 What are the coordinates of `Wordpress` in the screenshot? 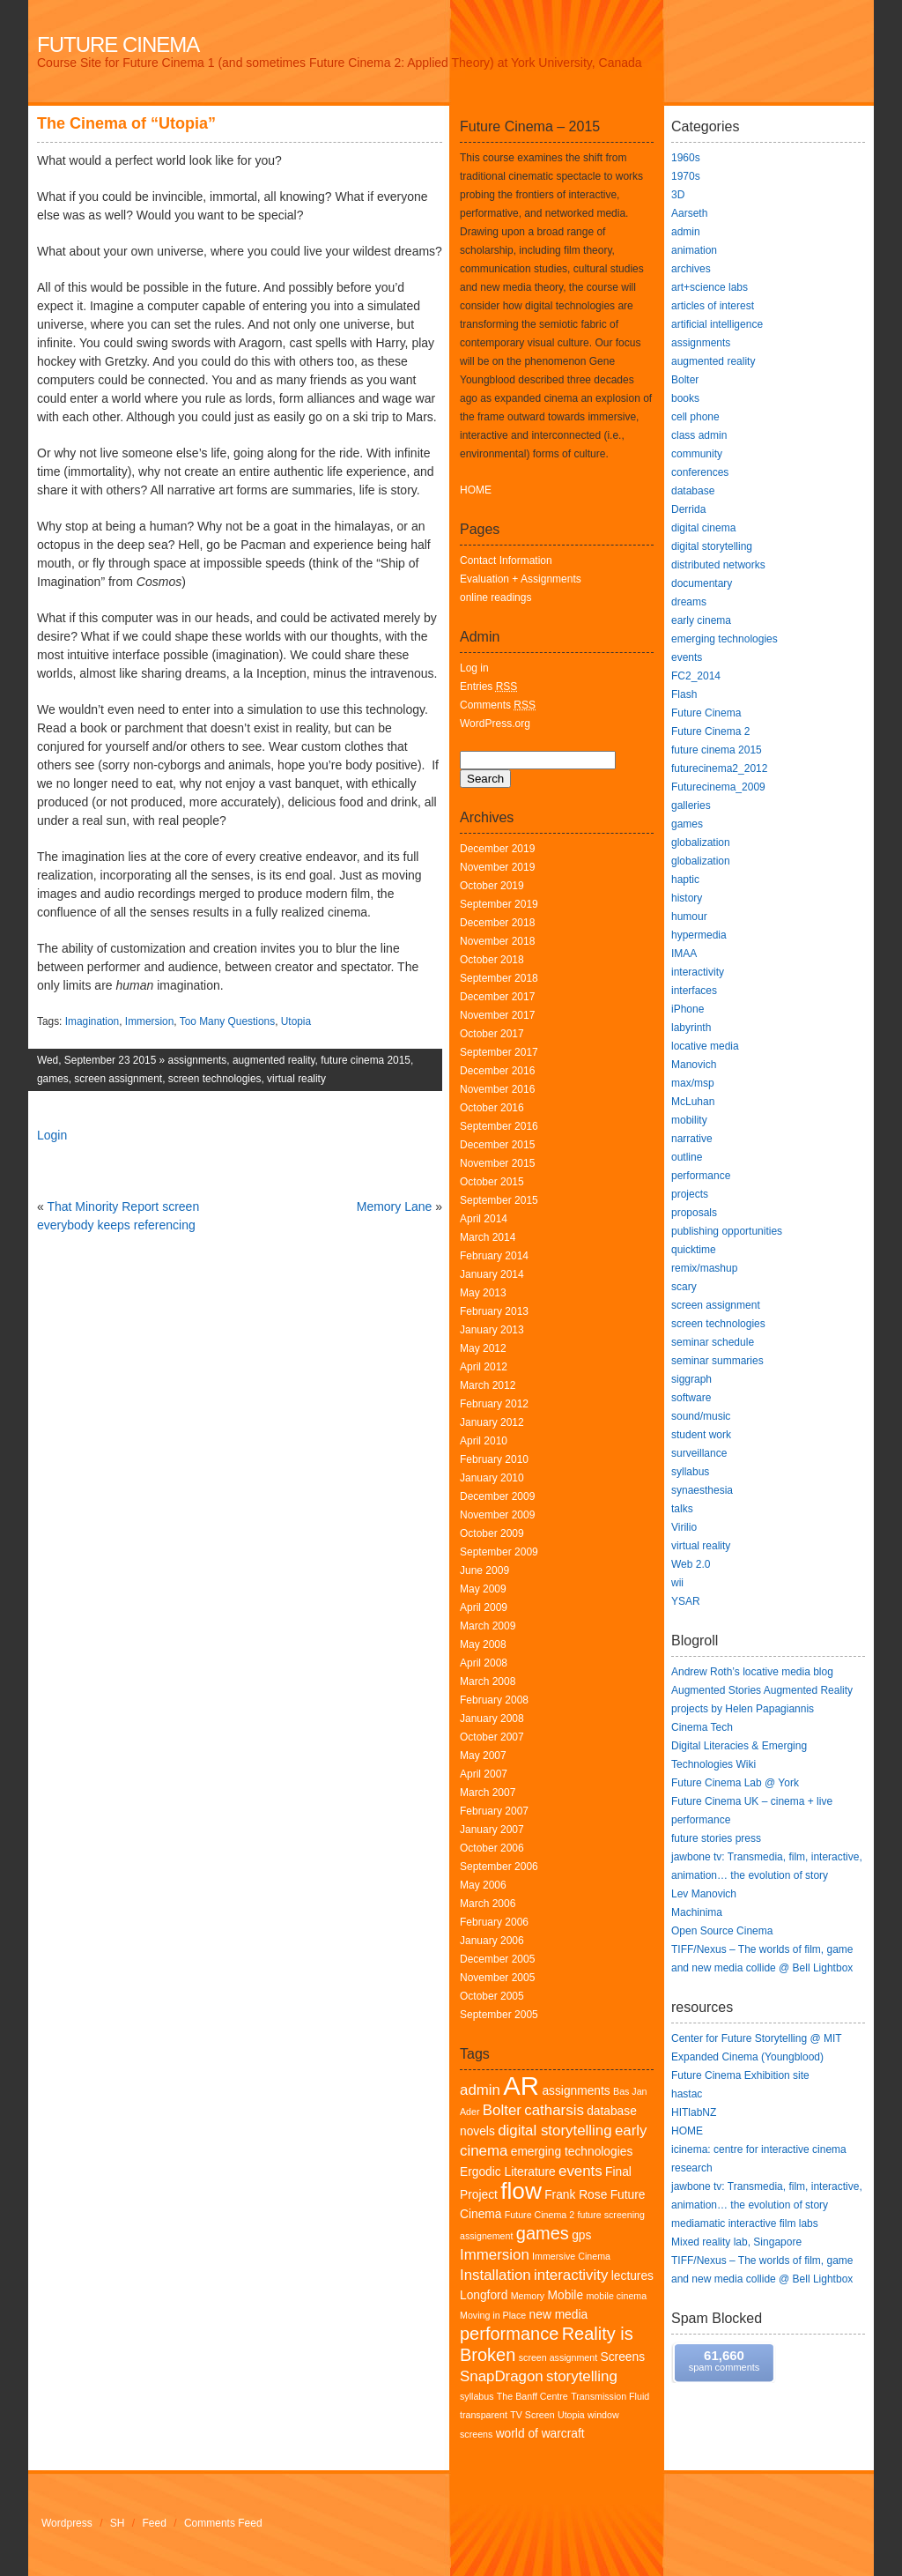 It's located at (66, 2523).